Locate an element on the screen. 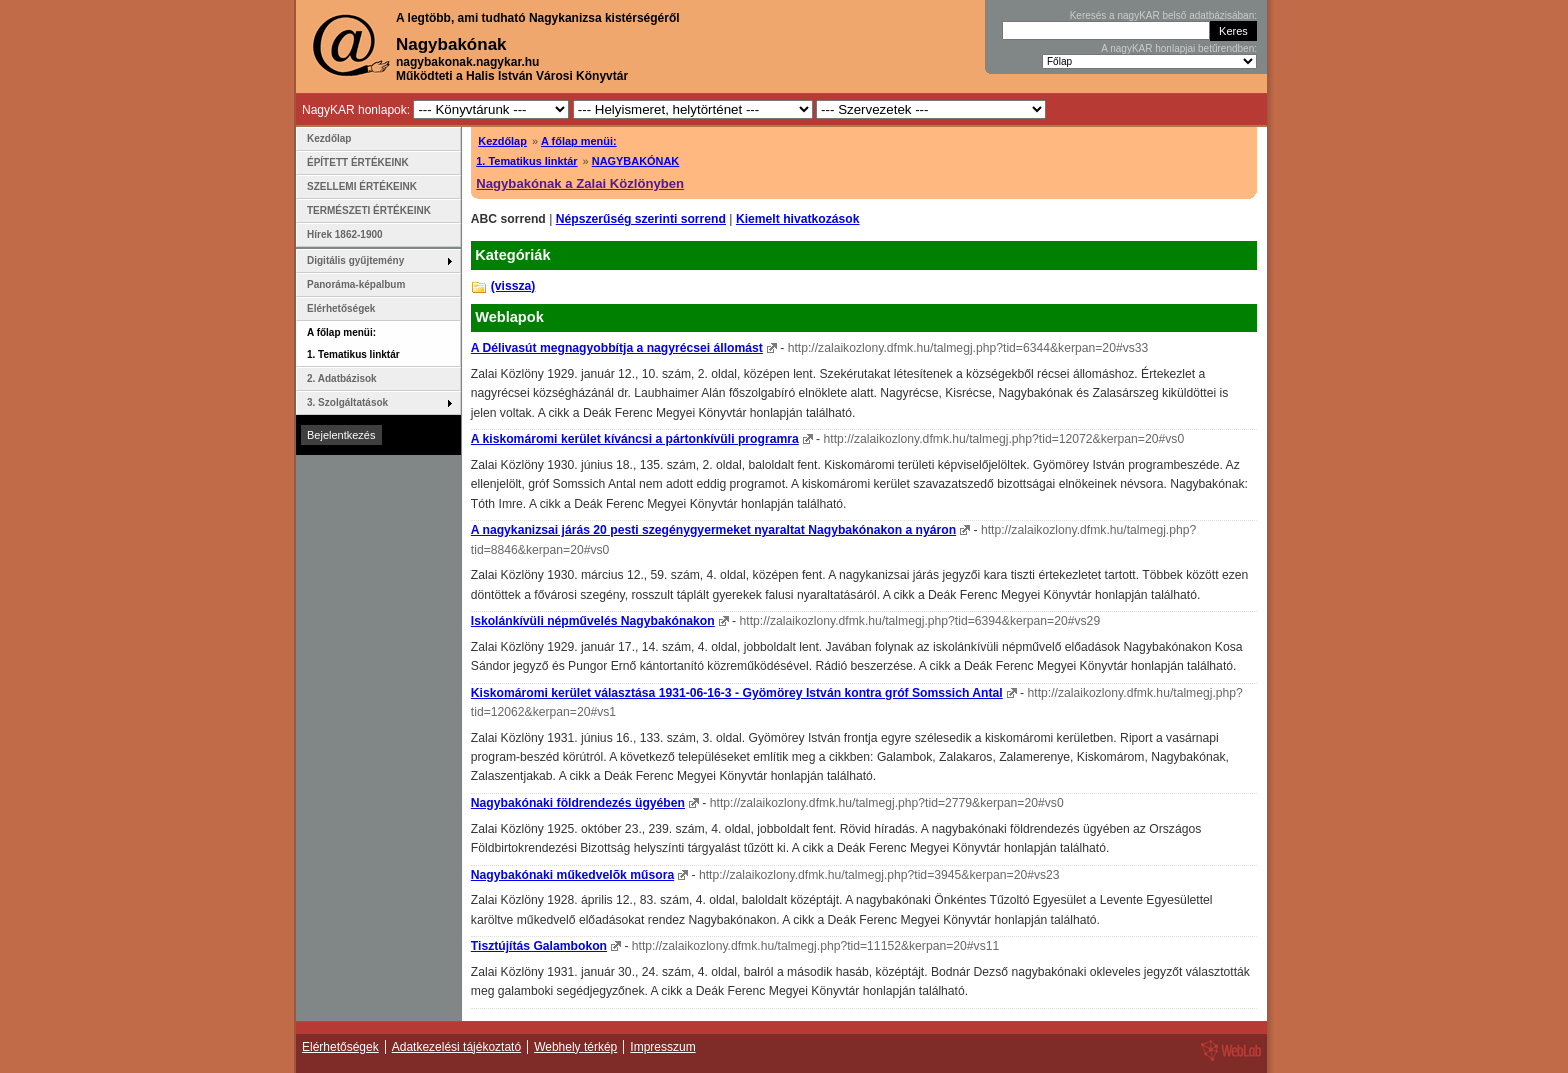 The image size is (1568, 1073). Elérhetőségek is located at coordinates (341, 308).